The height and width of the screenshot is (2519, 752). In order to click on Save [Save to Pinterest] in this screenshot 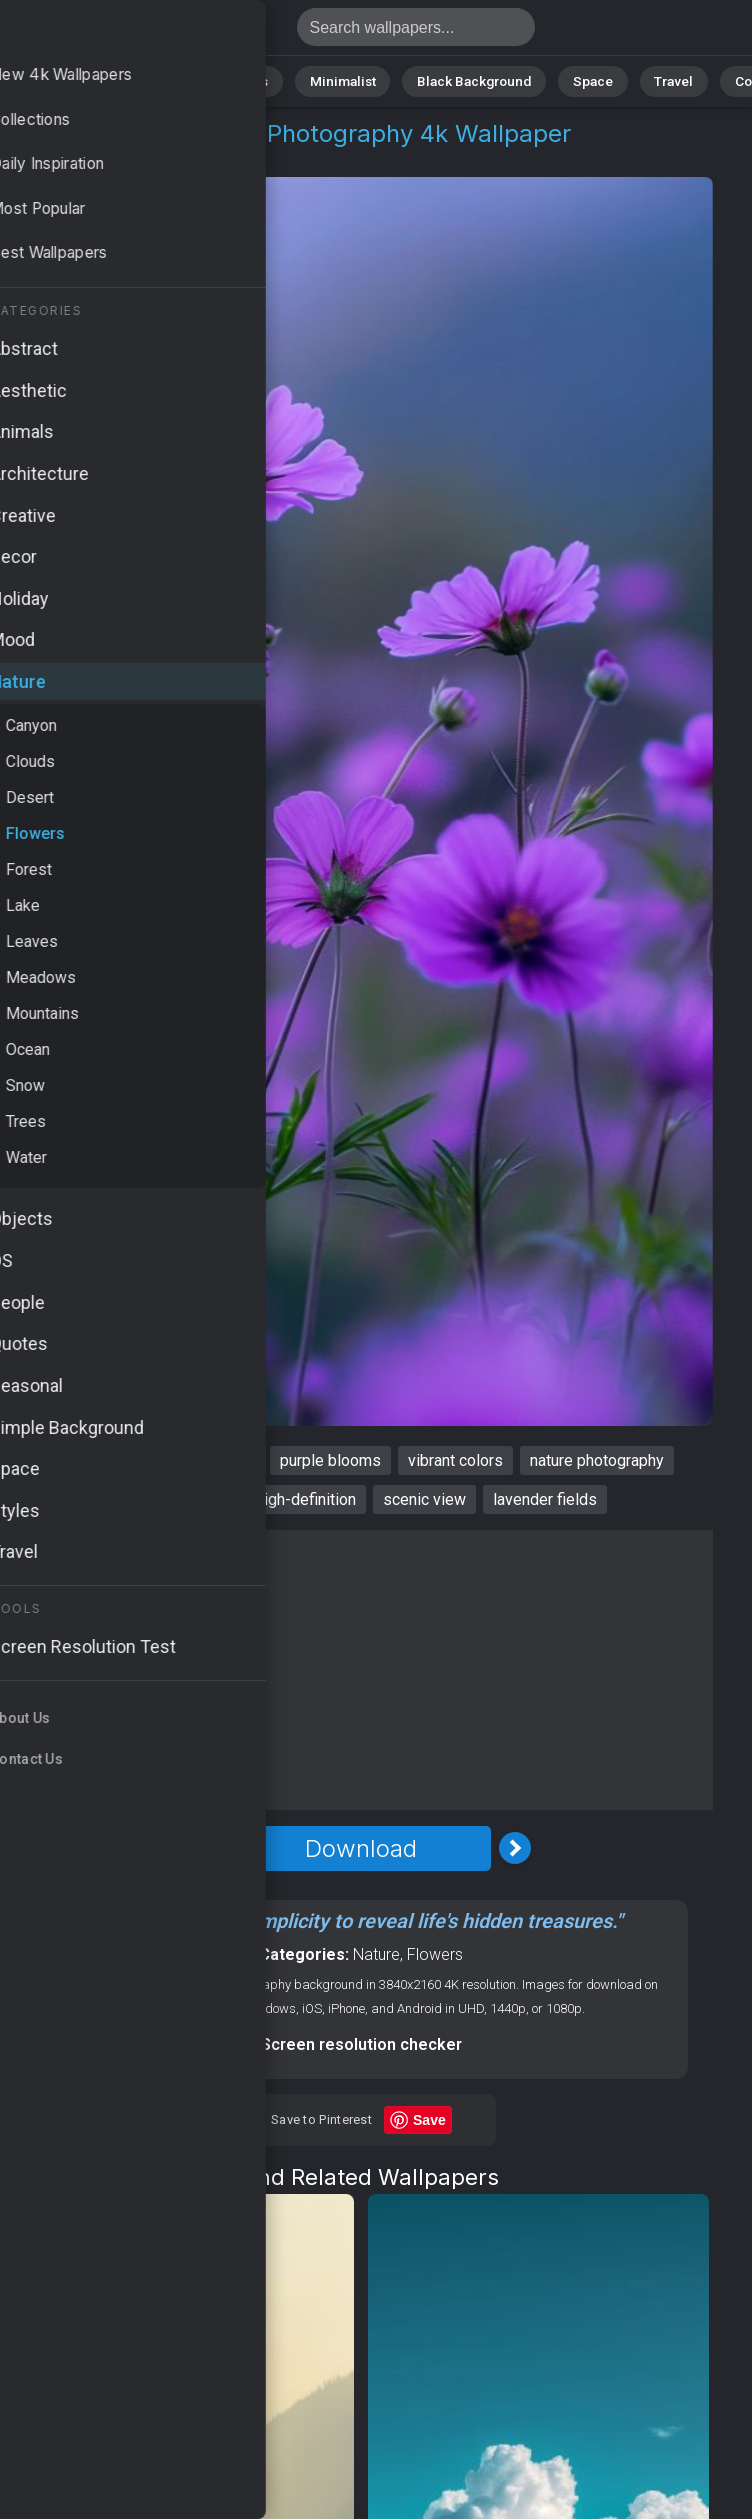, I will do `click(429, 2120)`.